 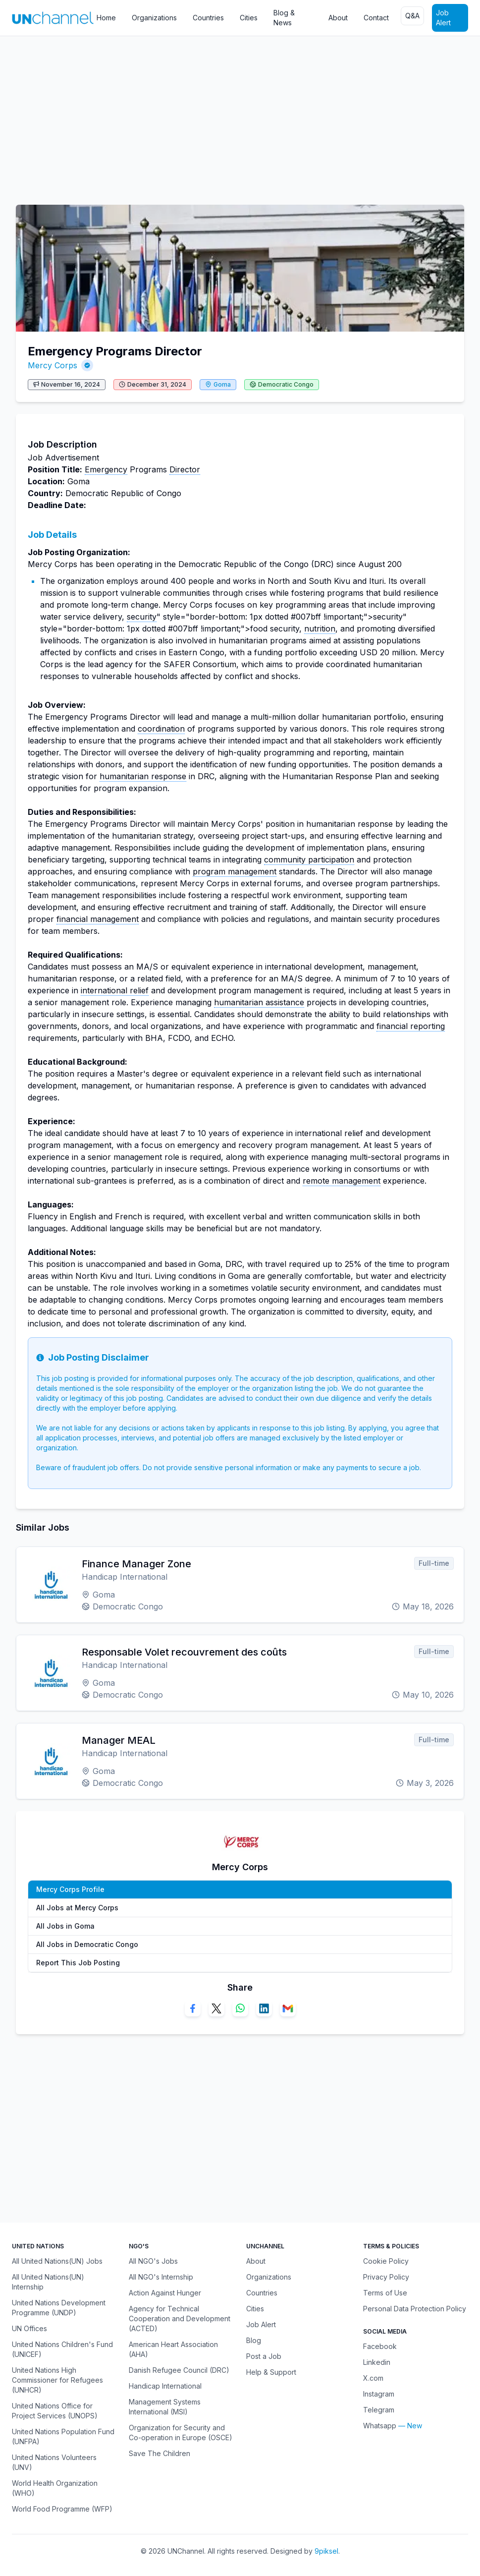 What do you see at coordinates (62, 2509) in the screenshot?
I see `World Food Programme (WFP)` at bounding box center [62, 2509].